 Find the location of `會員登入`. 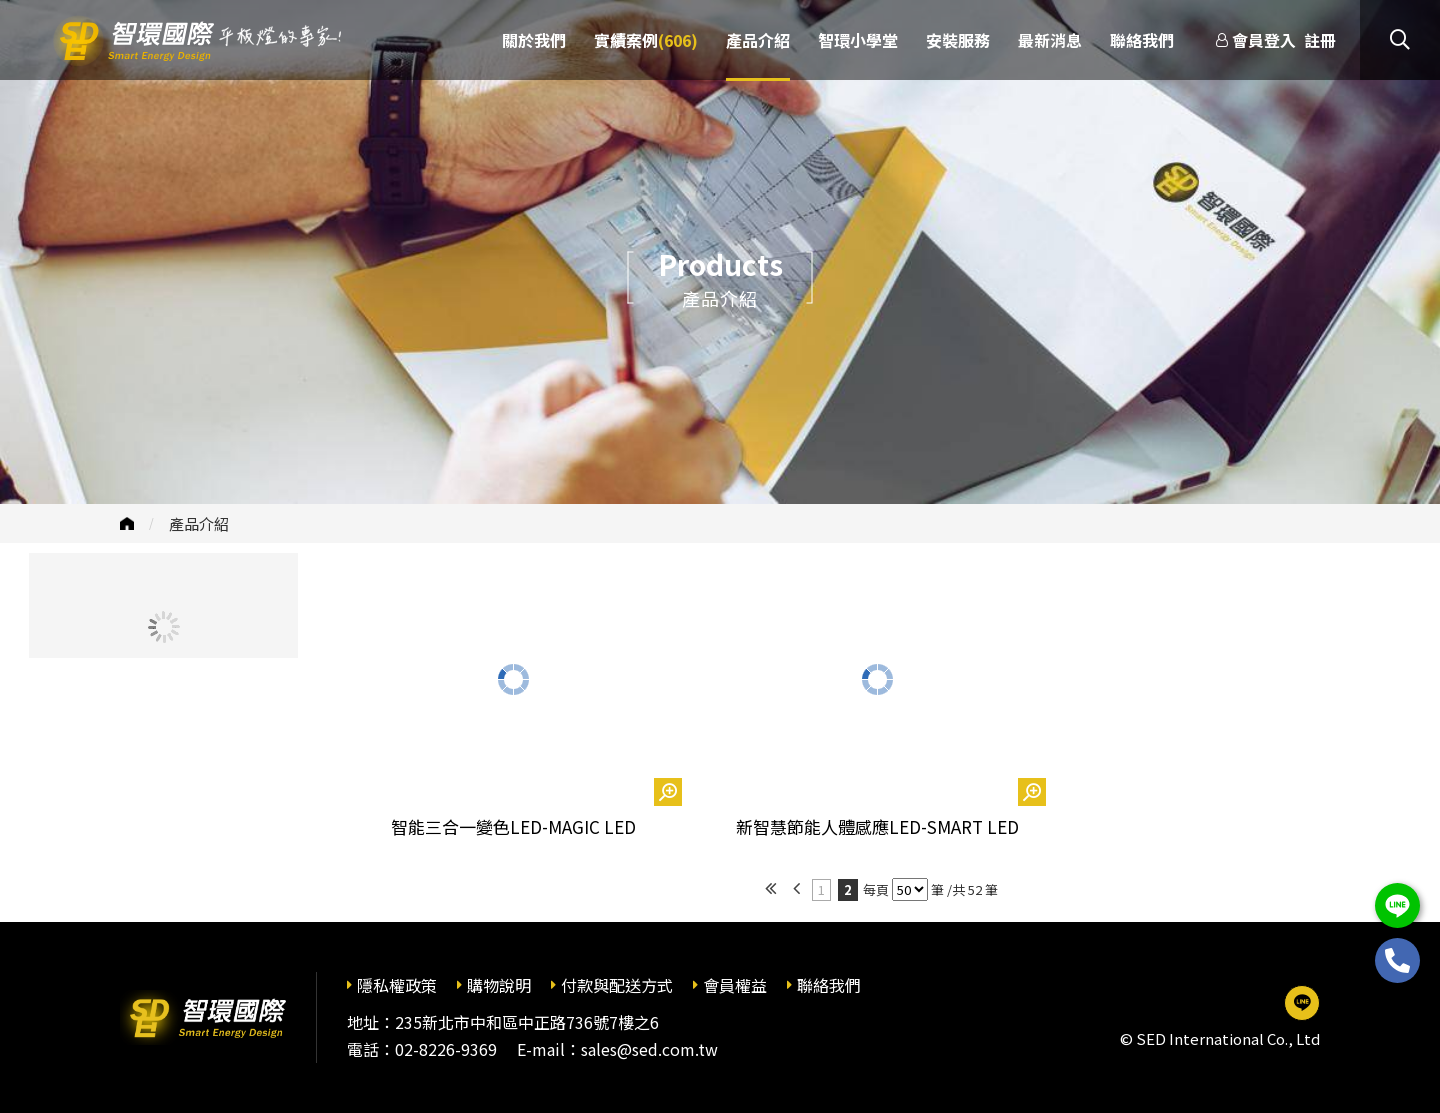

會員登入 is located at coordinates (1264, 40).